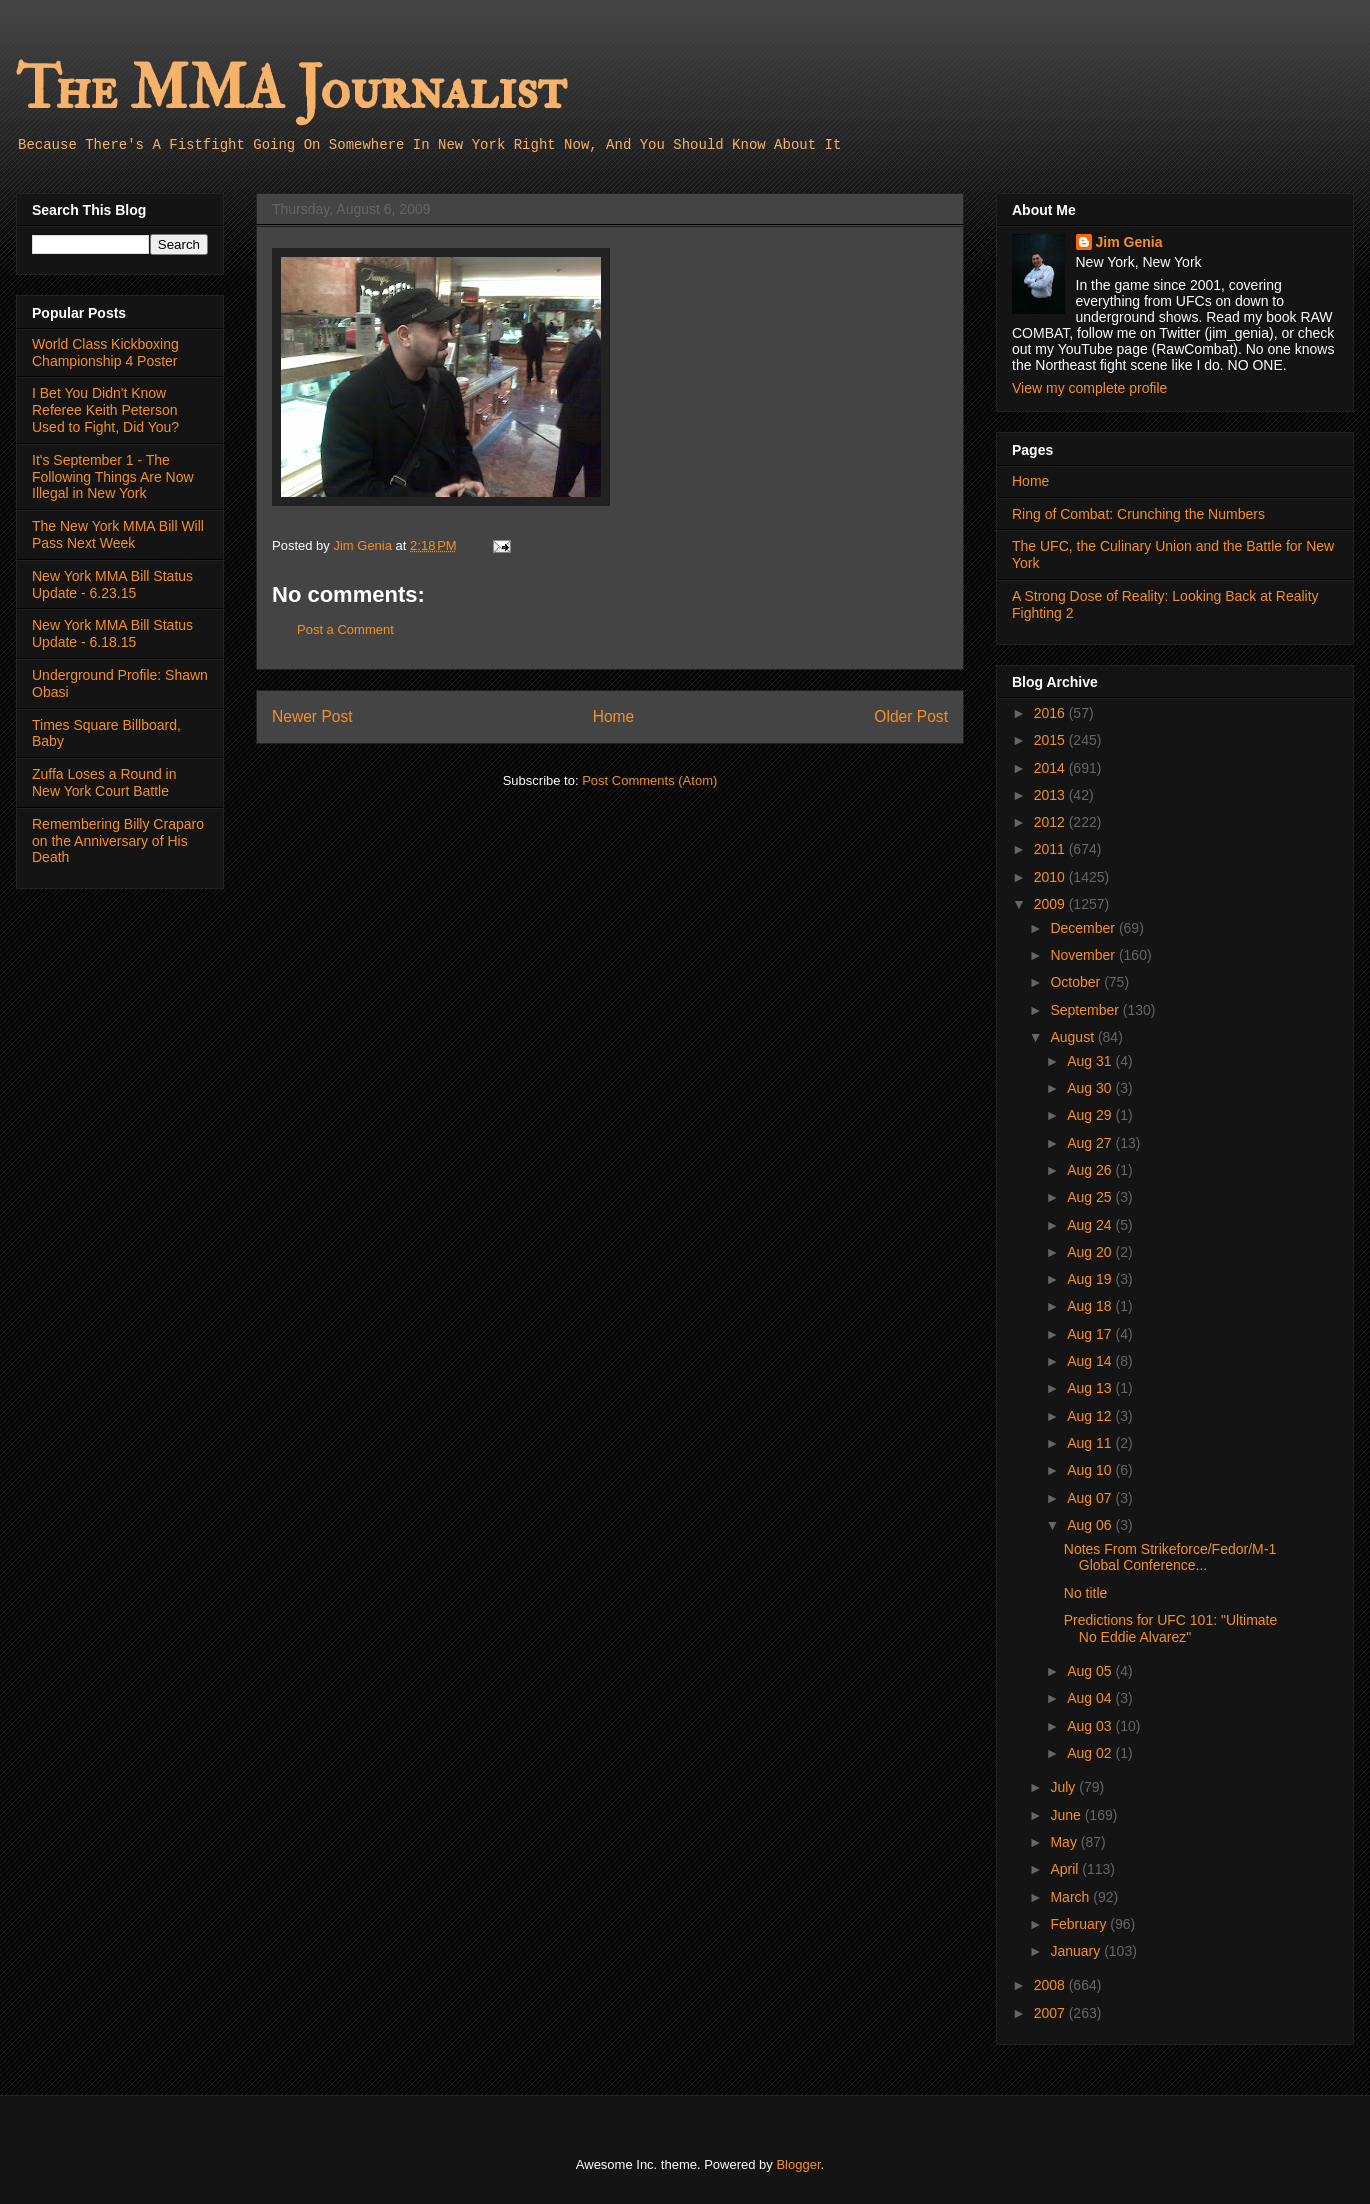 Image resolution: width=1370 pixels, height=2204 pixels. What do you see at coordinates (1091, 1143) in the screenshot?
I see `Aug 27` at bounding box center [1091, 1143].